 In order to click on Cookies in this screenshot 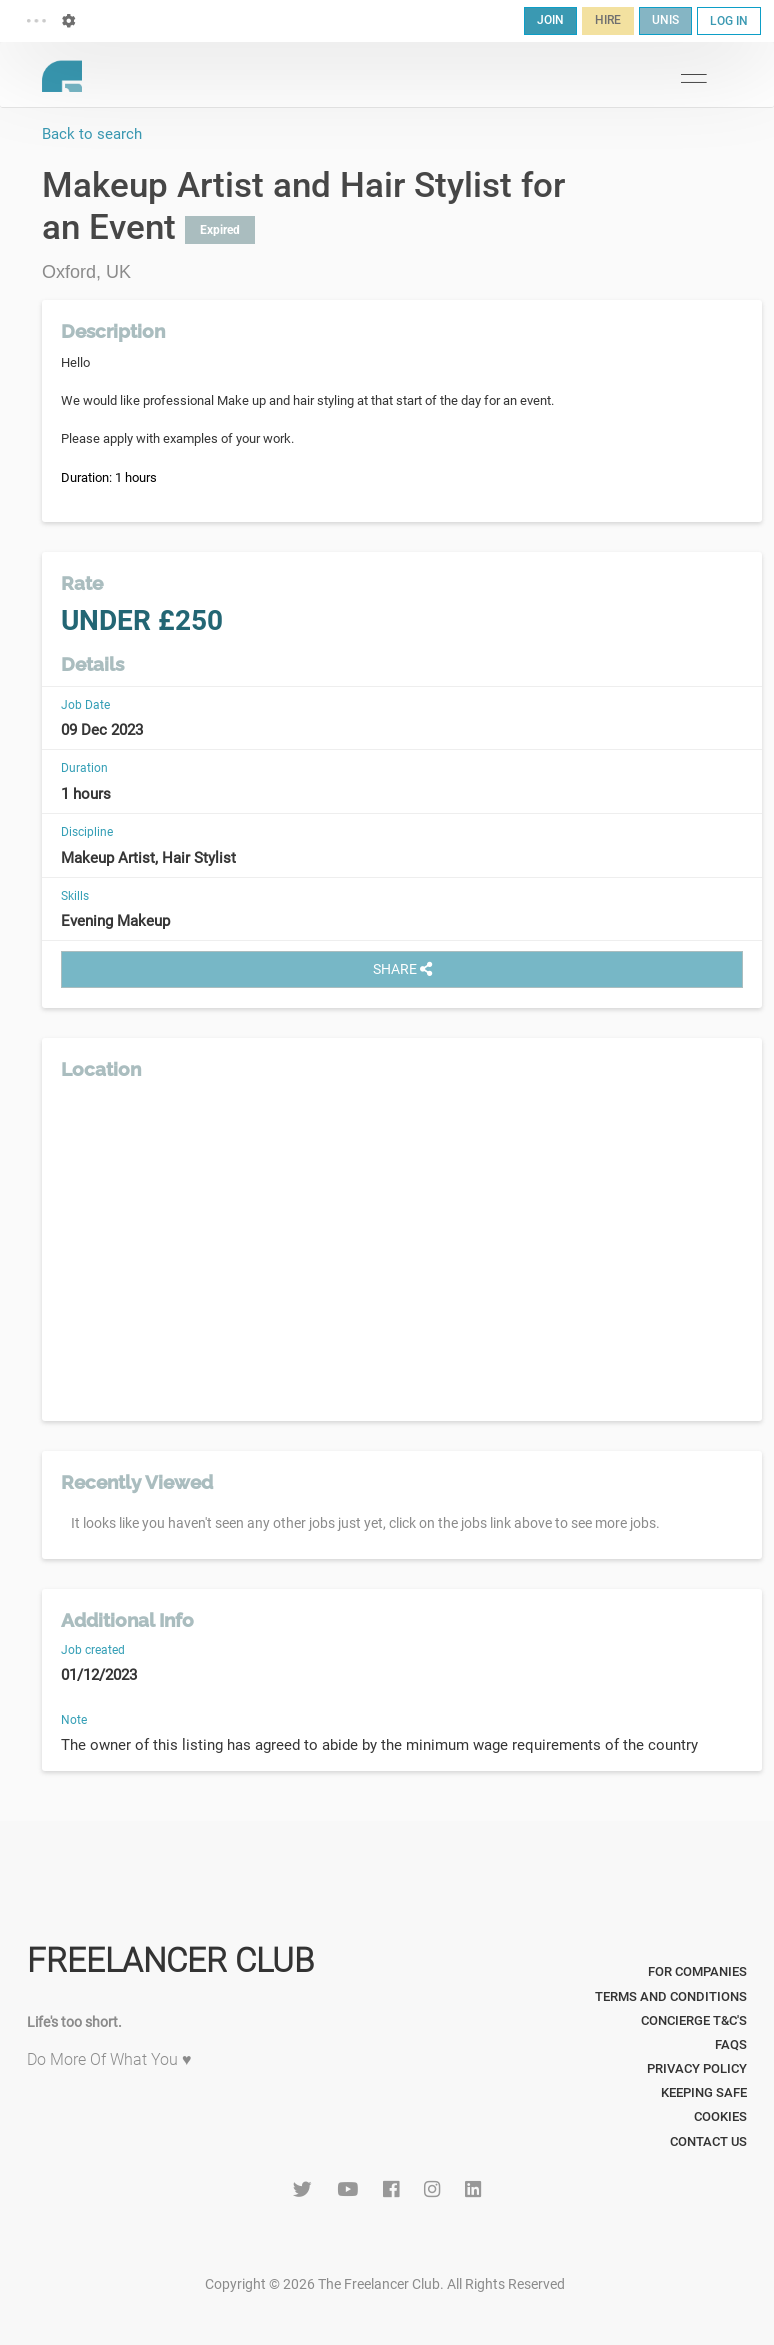, I will do `click(720, 2116)`.